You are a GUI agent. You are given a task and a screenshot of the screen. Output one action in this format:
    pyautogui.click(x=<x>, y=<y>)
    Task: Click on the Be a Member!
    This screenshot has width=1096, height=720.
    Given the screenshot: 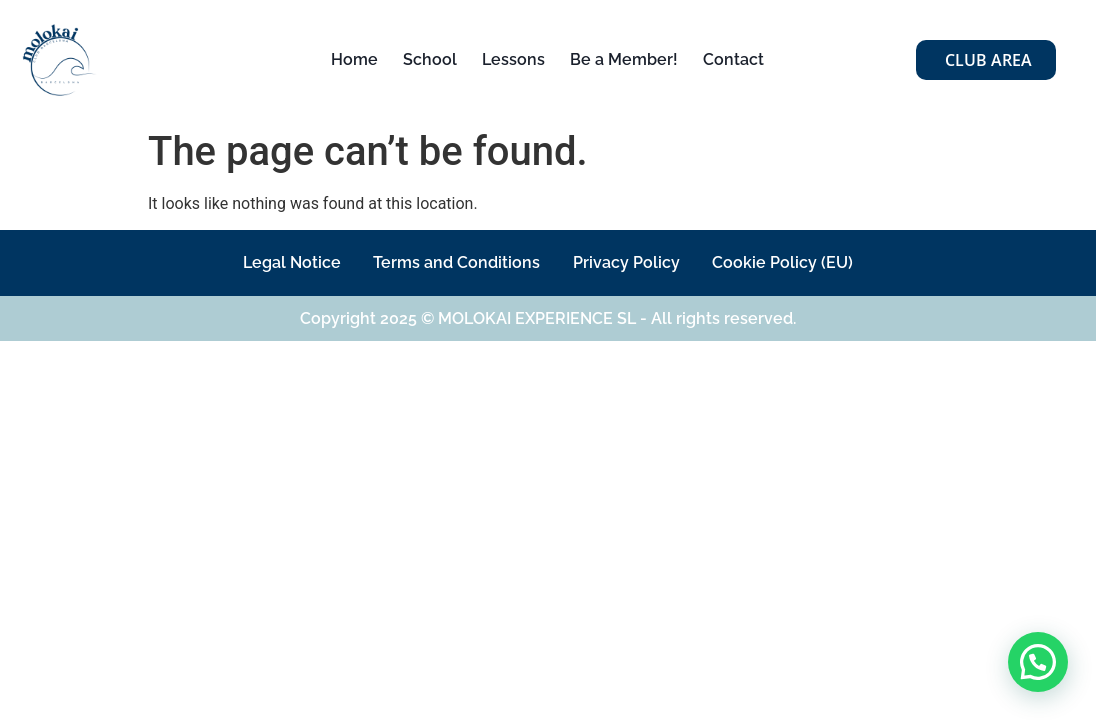 What is the action you would take?
    pyautogui.click(x=624, y=59)
    